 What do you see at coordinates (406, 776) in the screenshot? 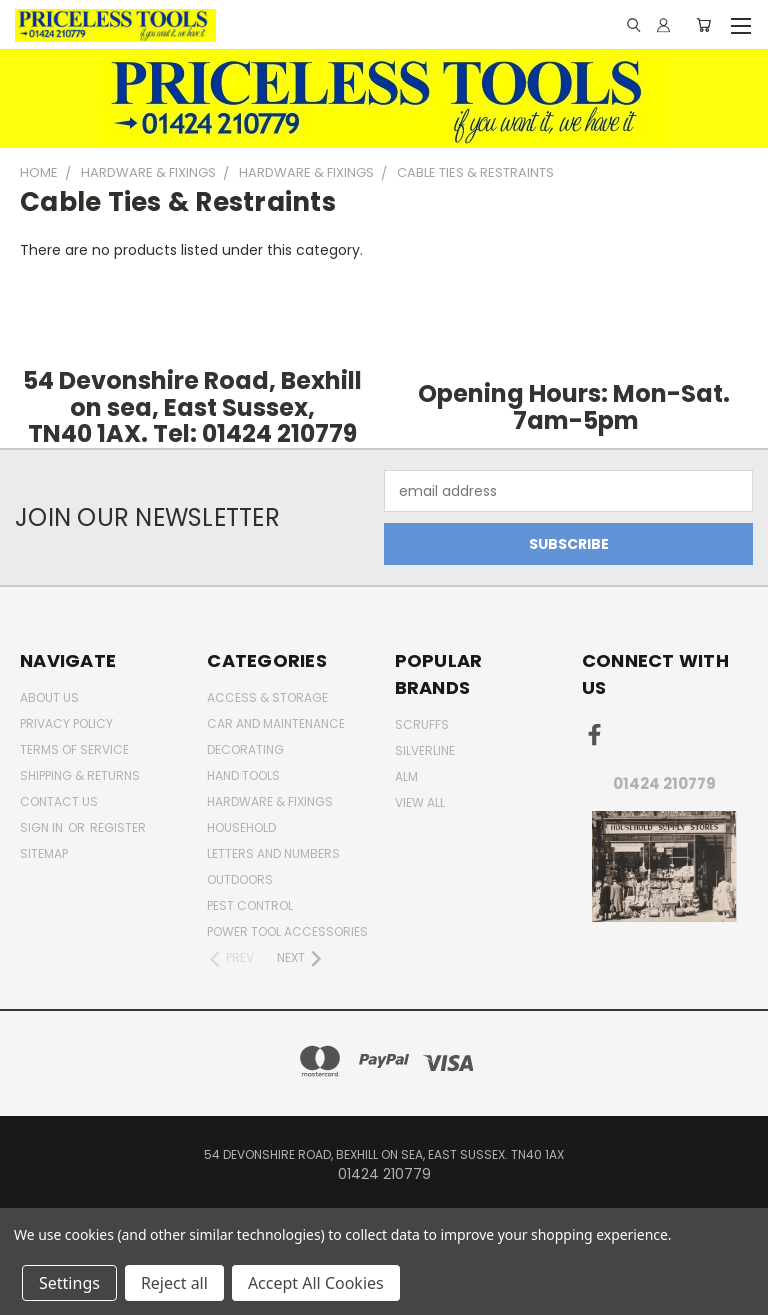
I see `alm` at bounding box center [406, 776].